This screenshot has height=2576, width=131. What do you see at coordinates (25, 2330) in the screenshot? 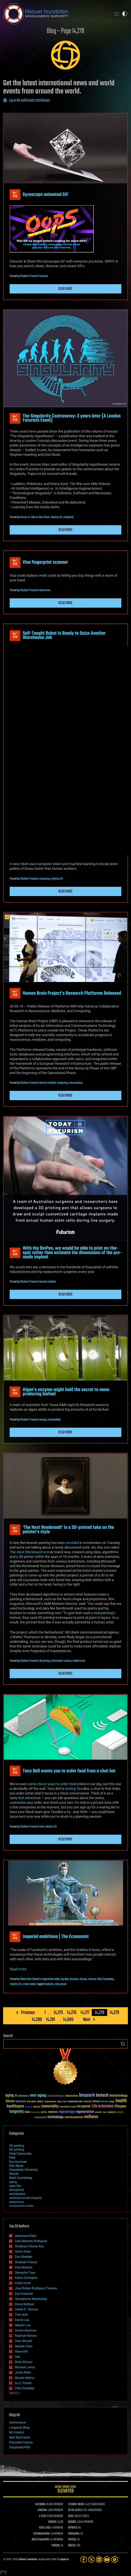
I see `Shane Hinshaw` at bounding box center [25, 2330].